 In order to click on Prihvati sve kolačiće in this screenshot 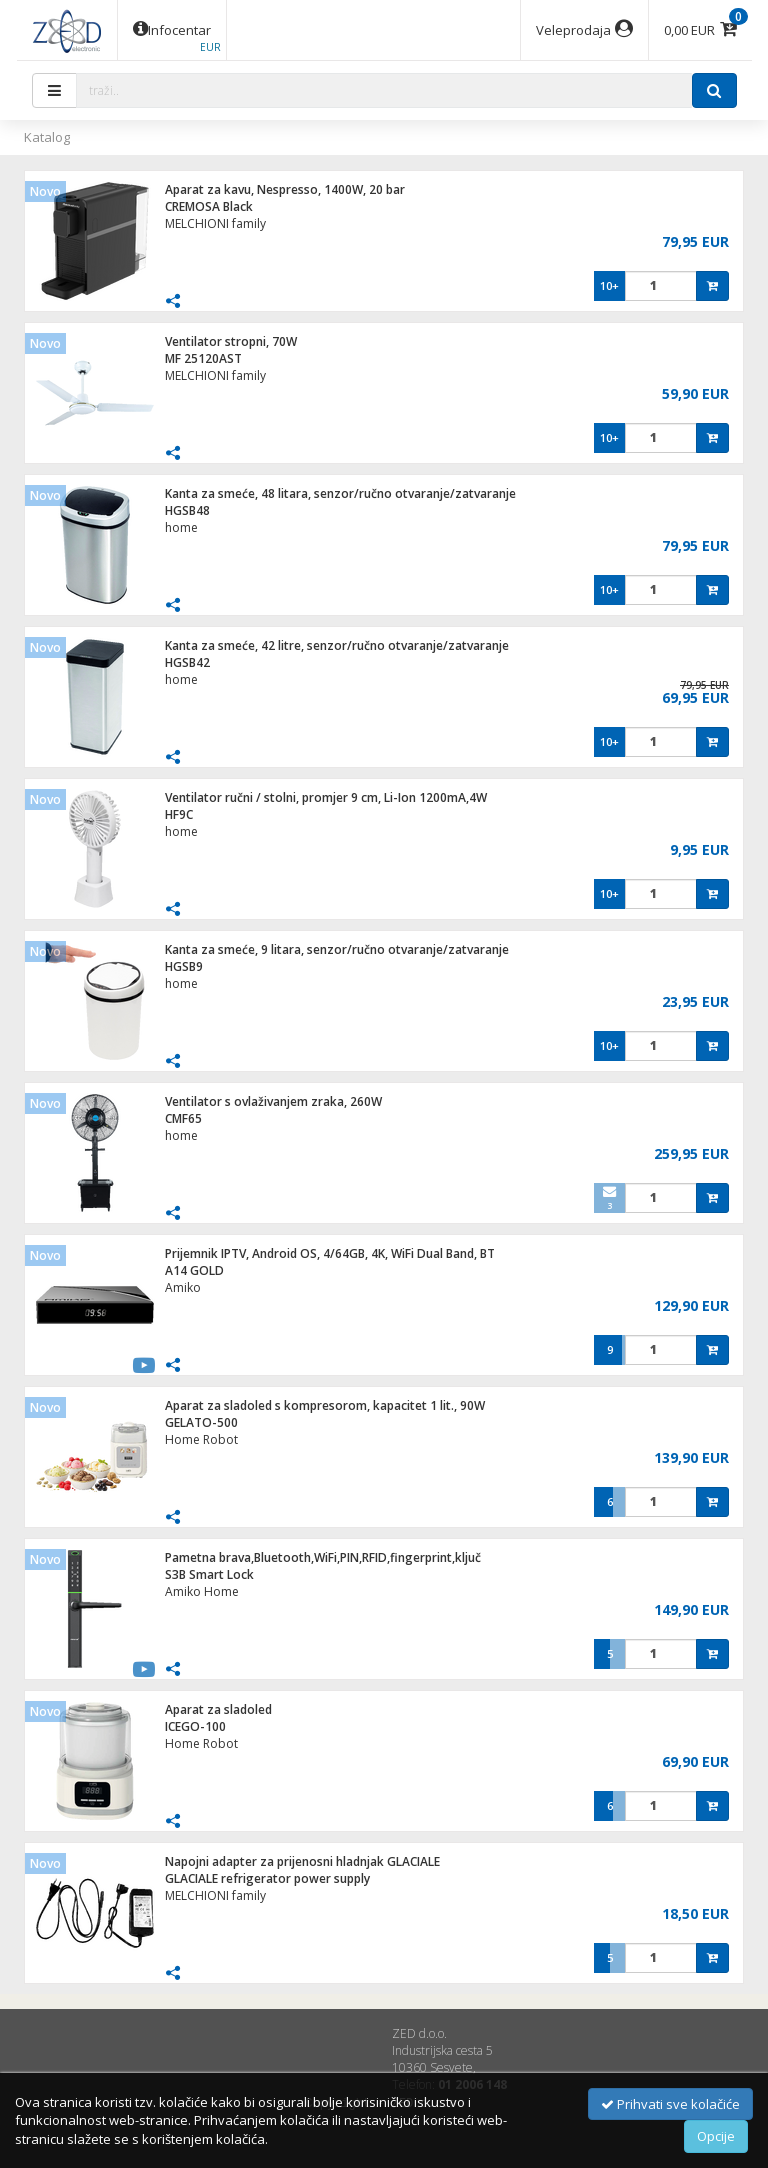, I will do `click(670, 2104)`.